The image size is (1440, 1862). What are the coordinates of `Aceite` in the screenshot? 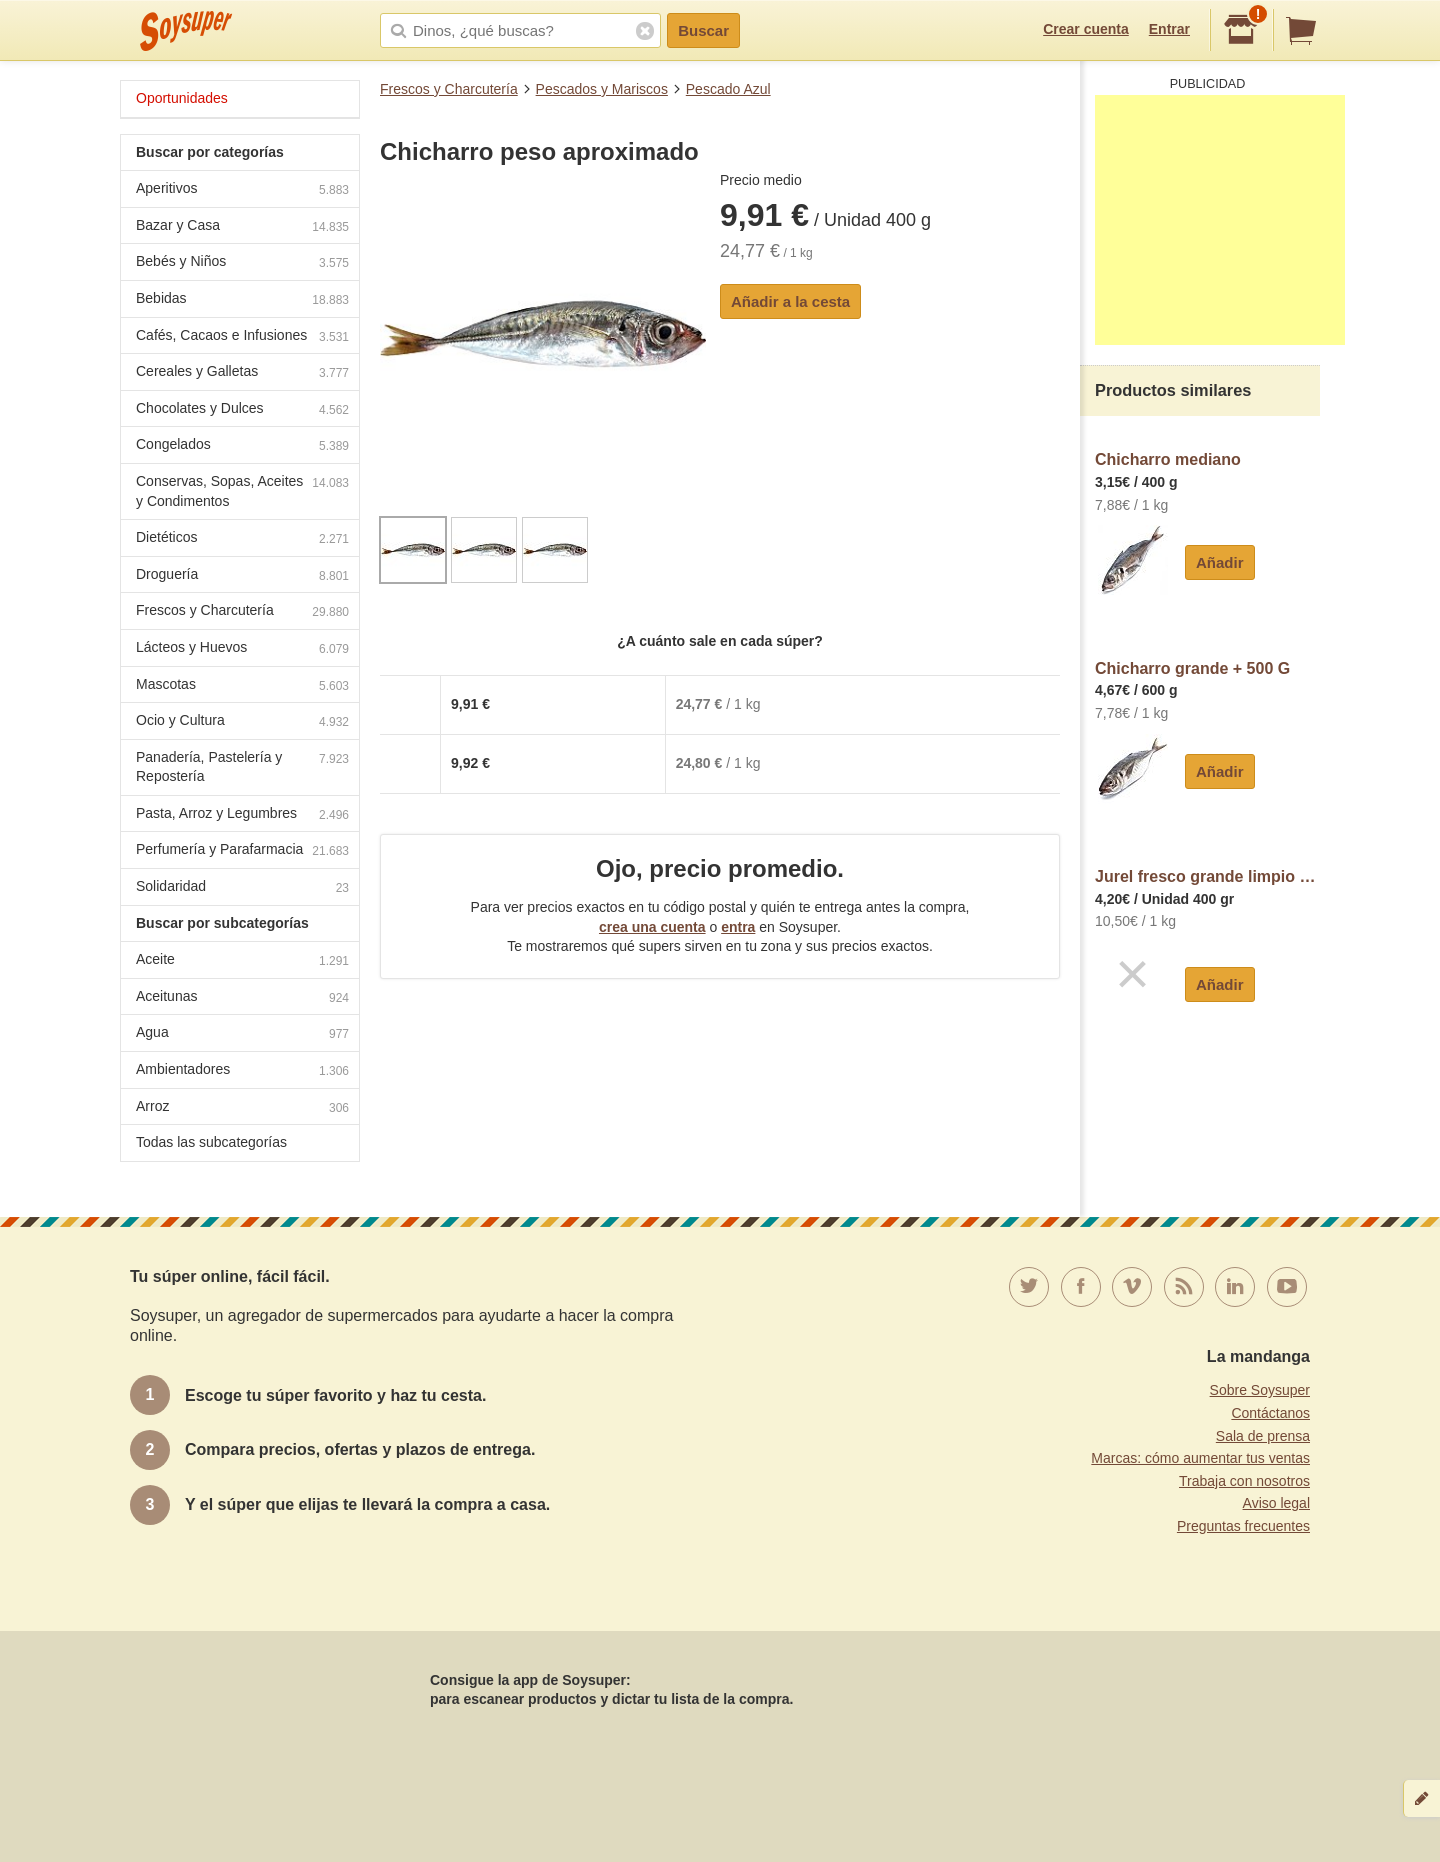 It's located at (242, 961).